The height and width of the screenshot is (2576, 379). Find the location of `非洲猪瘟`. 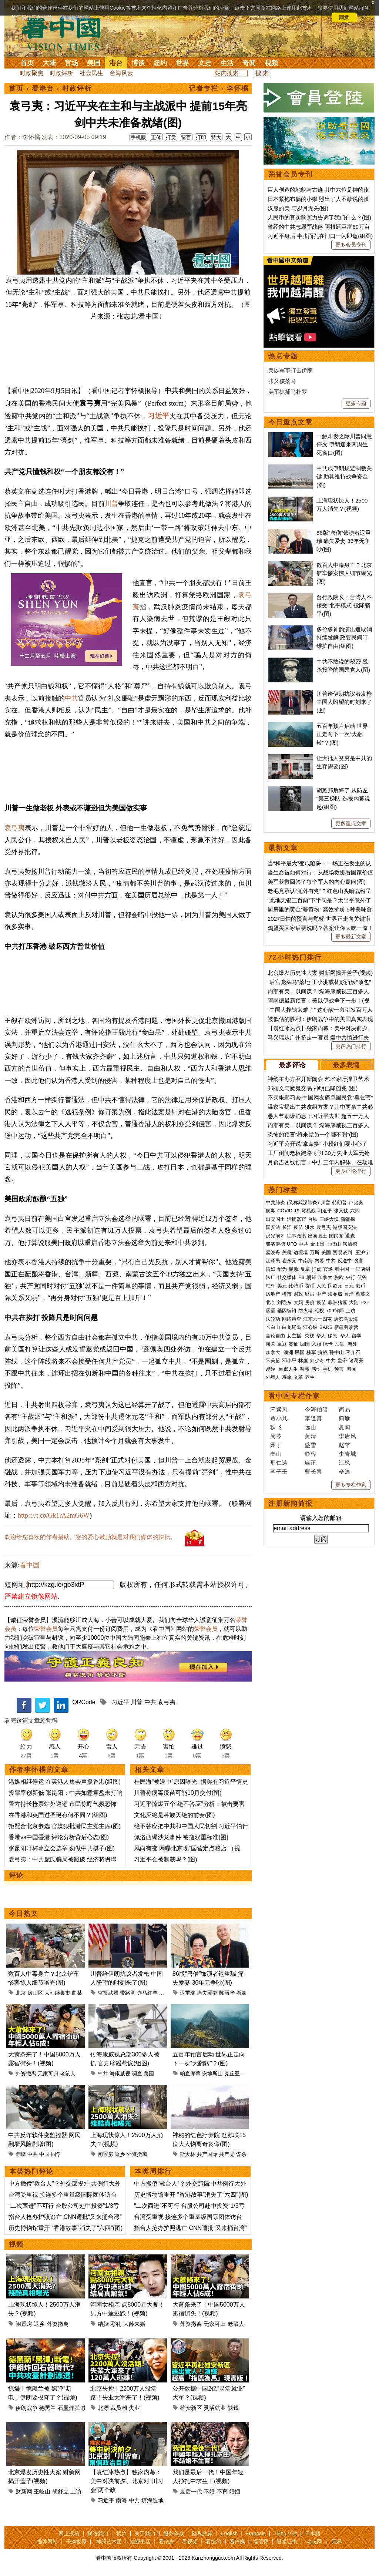

非洲猪瘟 is located at coordinates (337, 1302).